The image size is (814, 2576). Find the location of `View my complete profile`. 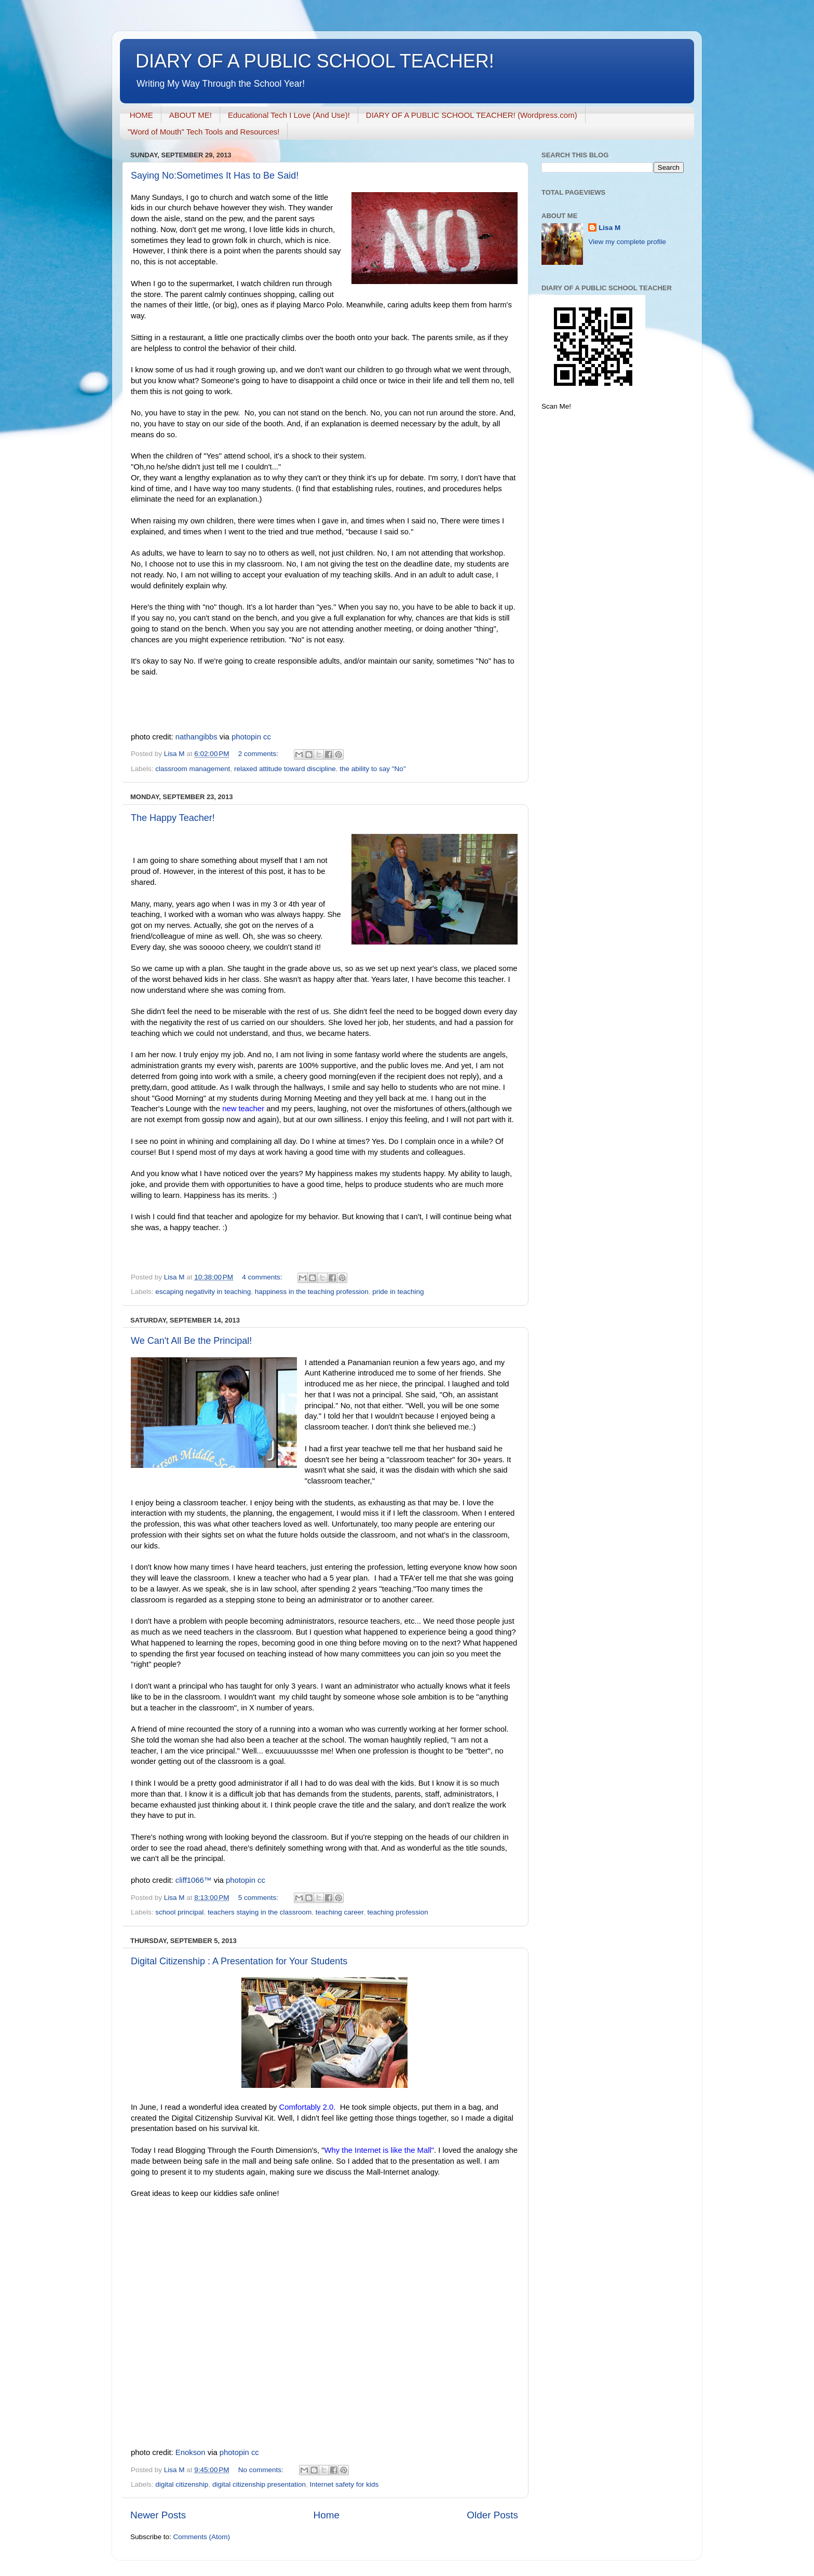

View my complete profile is located at coordinates (627, 242).